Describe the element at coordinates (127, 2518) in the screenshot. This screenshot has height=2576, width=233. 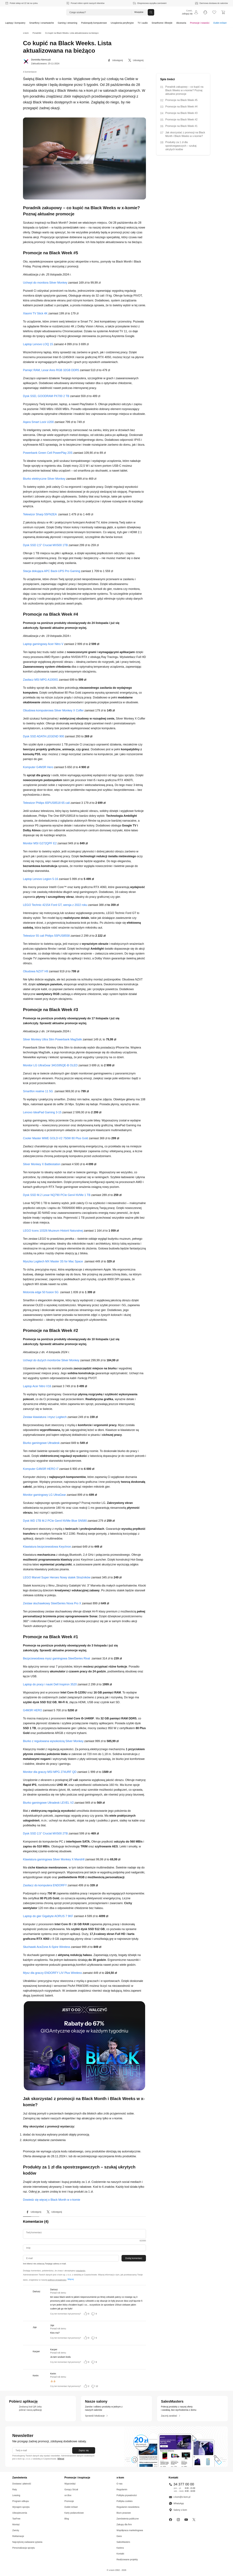
I see `Zamówienia publiczne` at that location.